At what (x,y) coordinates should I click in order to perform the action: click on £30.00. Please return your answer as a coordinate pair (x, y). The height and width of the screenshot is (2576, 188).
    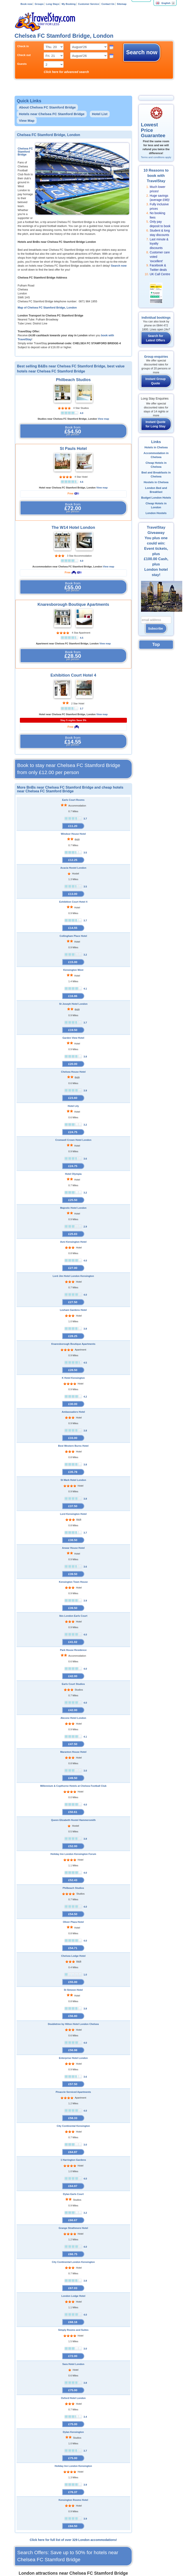
    Looking at the image, I should click on (73, 1380).